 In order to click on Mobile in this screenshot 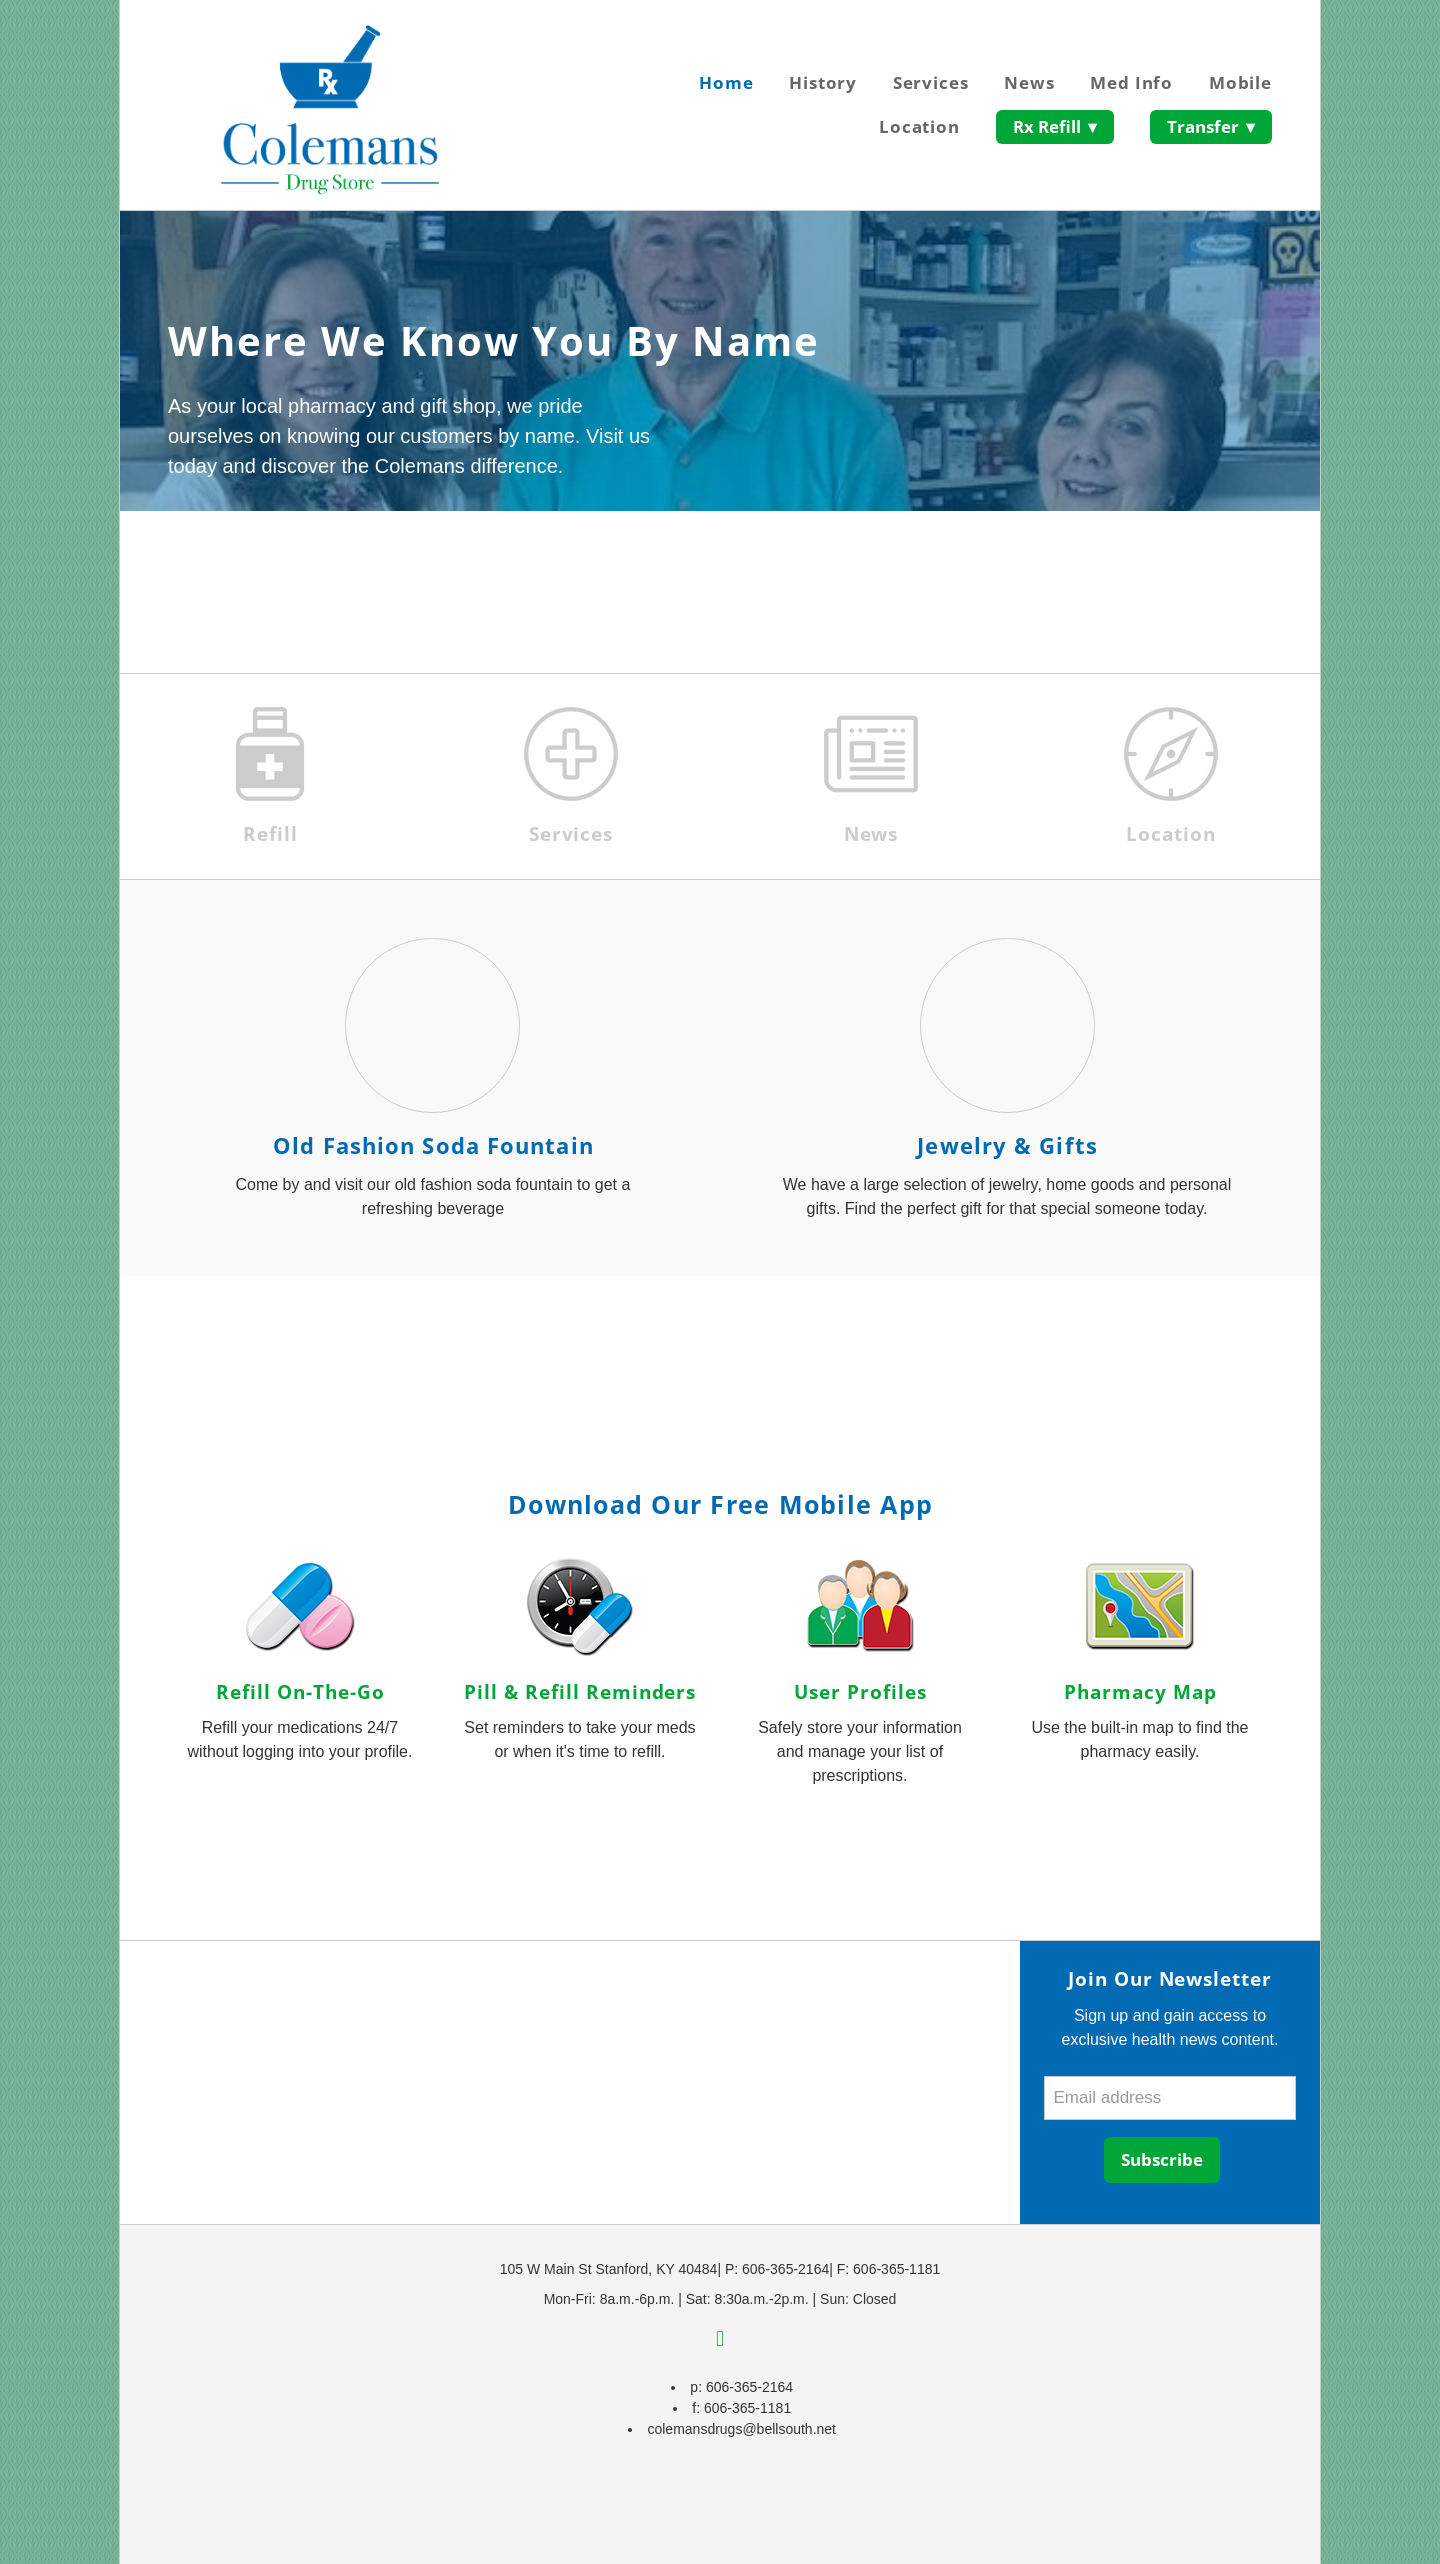, I will do `click(1240, 82)`.